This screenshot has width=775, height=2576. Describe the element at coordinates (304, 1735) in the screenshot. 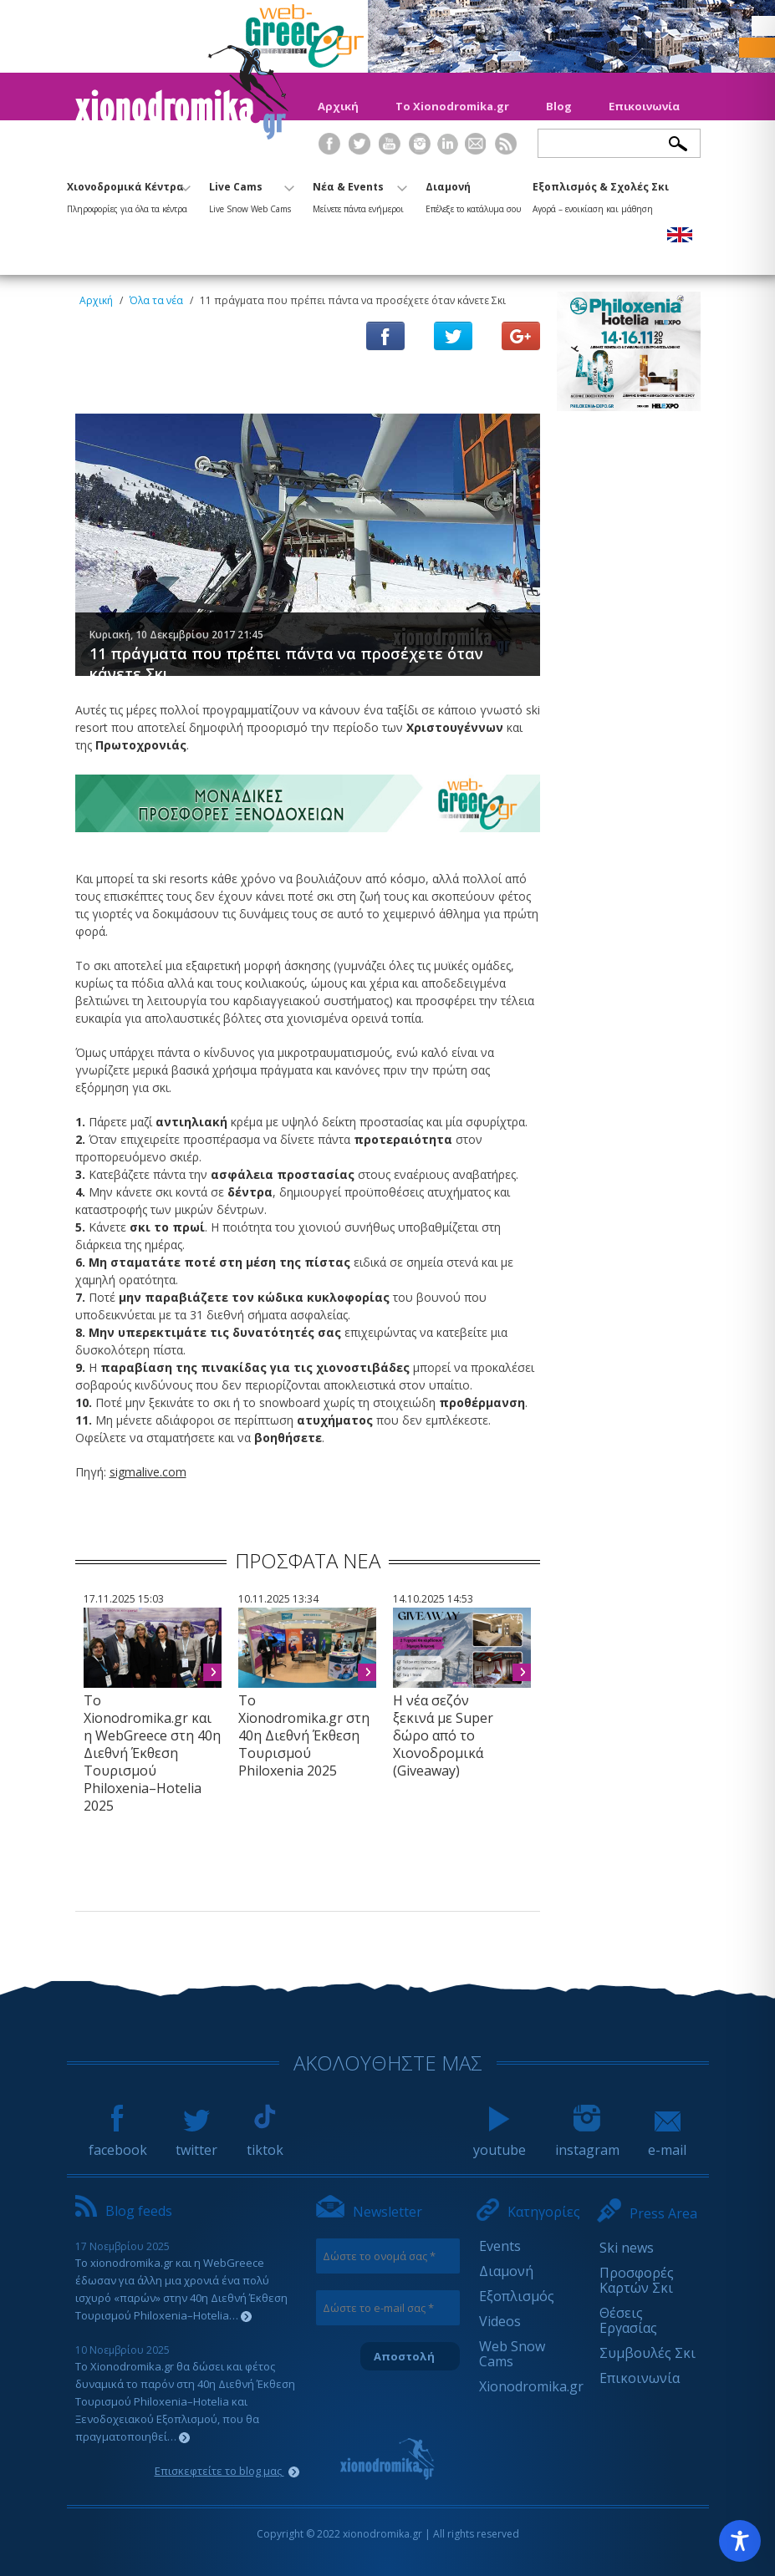

I see `Το Xionodromika.gr στη 40η Διεθνή Έκθεση Τουρισμού Philoxenia 2025` at that location.